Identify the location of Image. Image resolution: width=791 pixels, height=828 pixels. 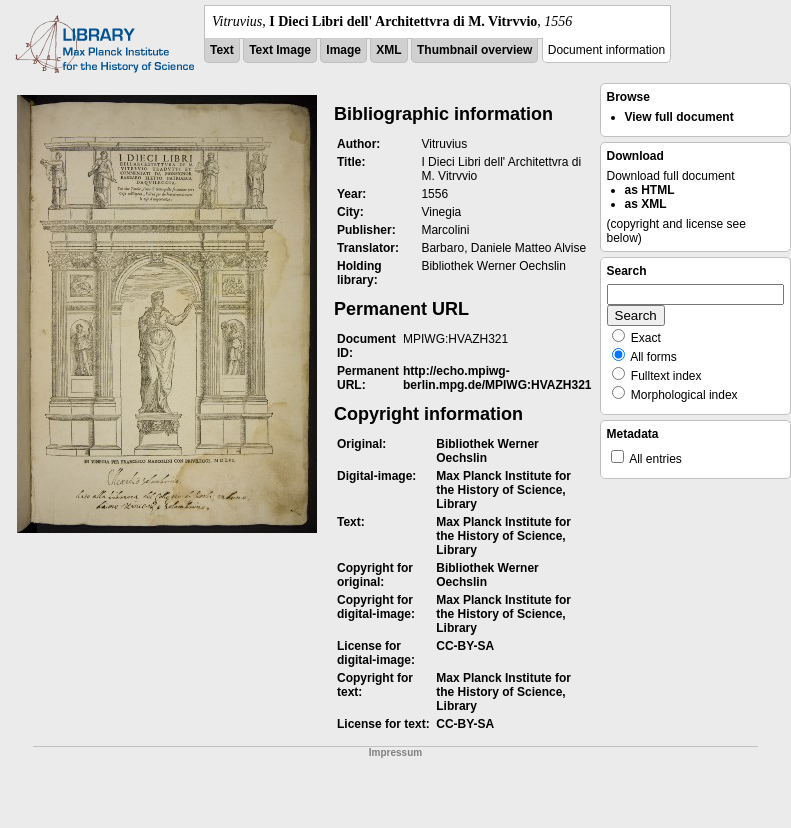
(343, 50).